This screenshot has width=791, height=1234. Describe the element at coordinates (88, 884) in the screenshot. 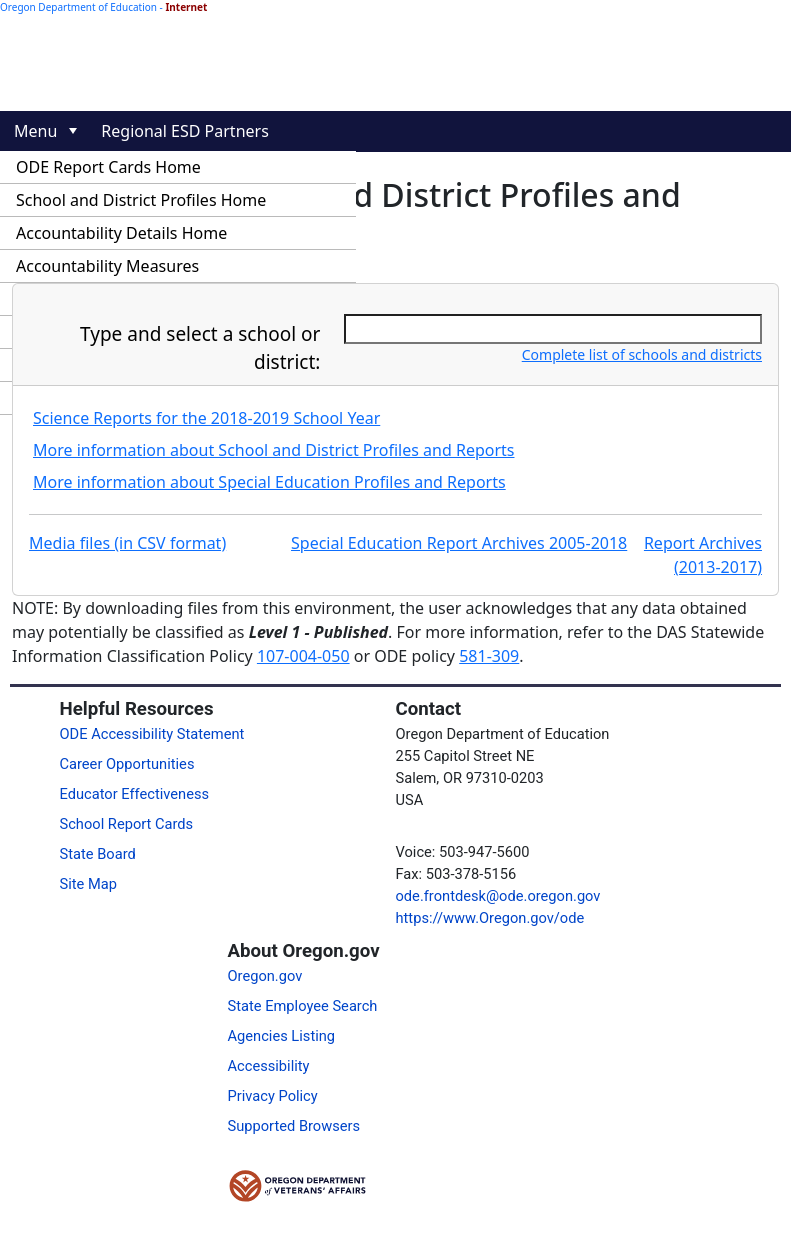

I see `Site Map` at that location.